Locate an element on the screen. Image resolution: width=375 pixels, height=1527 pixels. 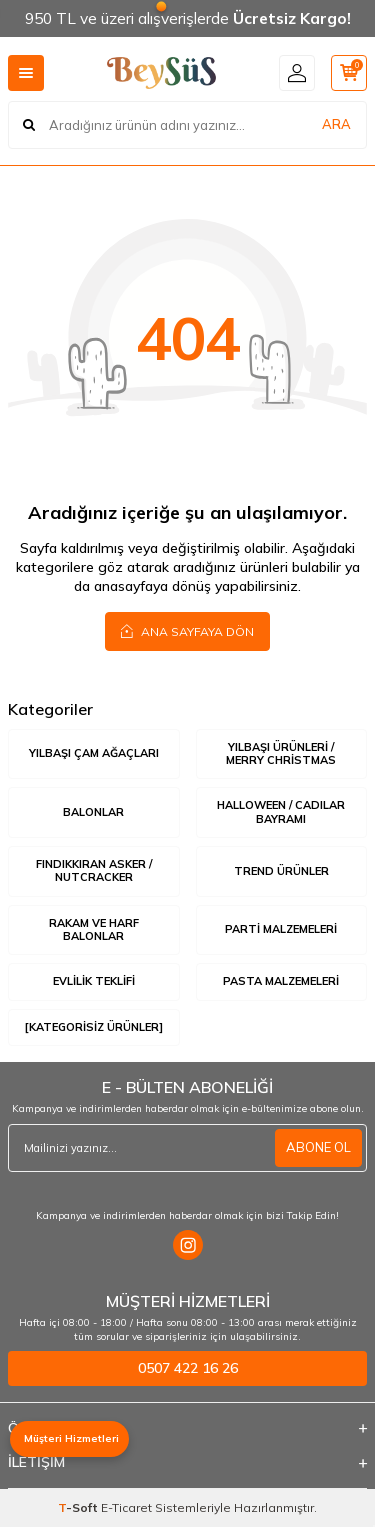
Rakam ve Harf Balonlar is located at coordinates (94, 929).